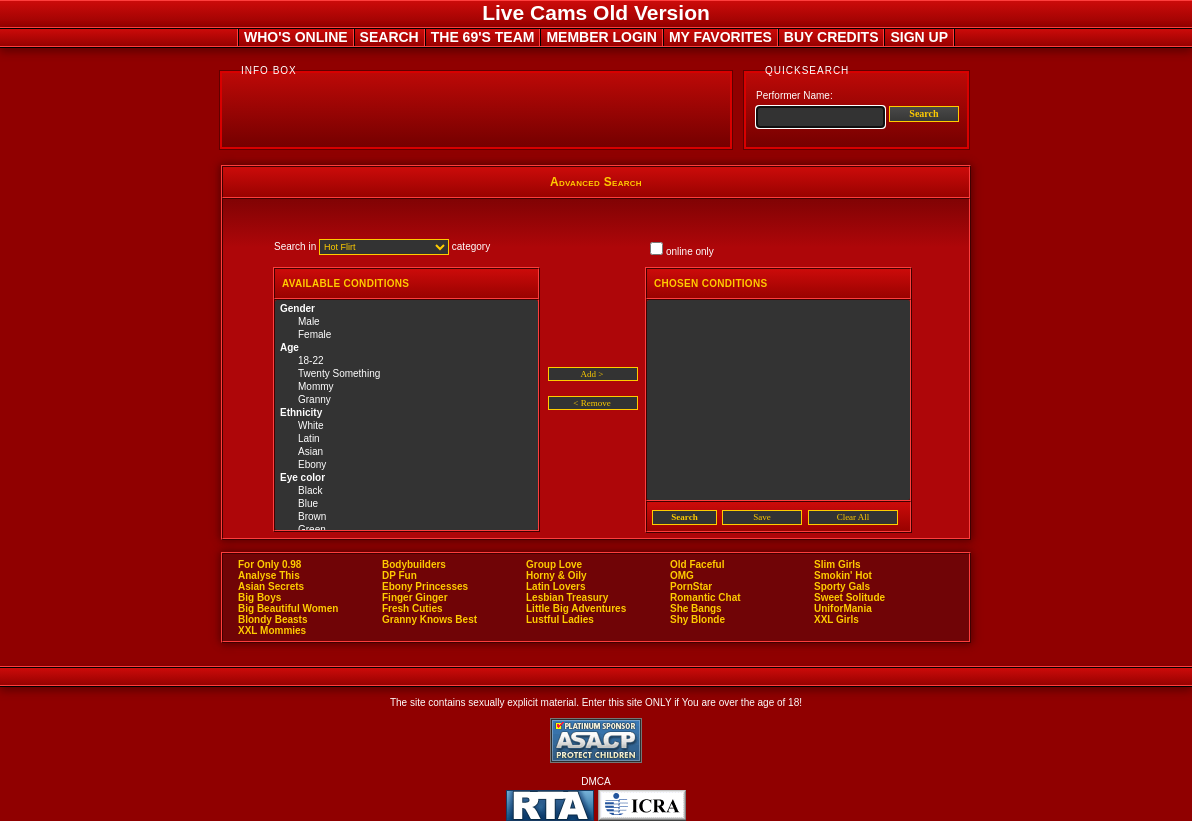 This screenshot has width=1192, height=821. What do you see at coordinates (601, 37) in the screenshot?
I see `MEMBER LOGIN` at bounding box center [601, 37].